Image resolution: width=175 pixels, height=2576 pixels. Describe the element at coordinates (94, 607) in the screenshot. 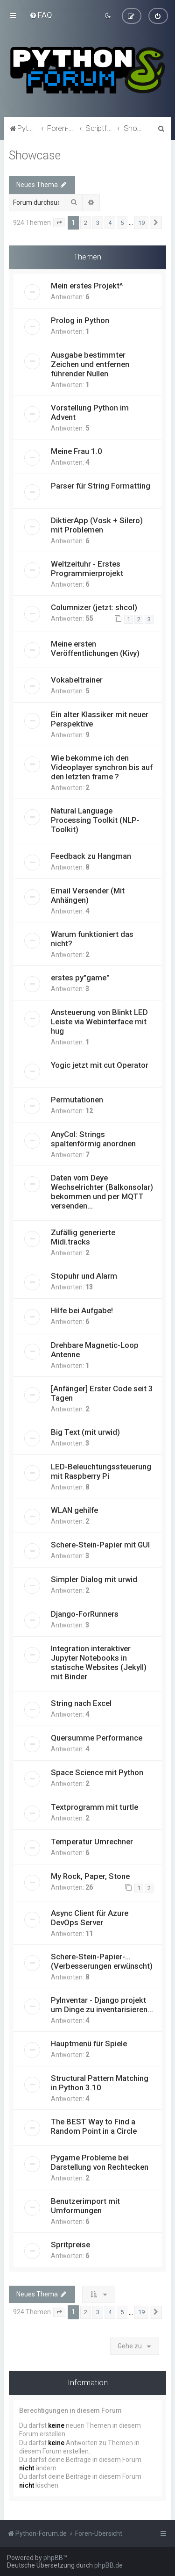

I see `Columnizer (jetzt: shcol)` at that location.